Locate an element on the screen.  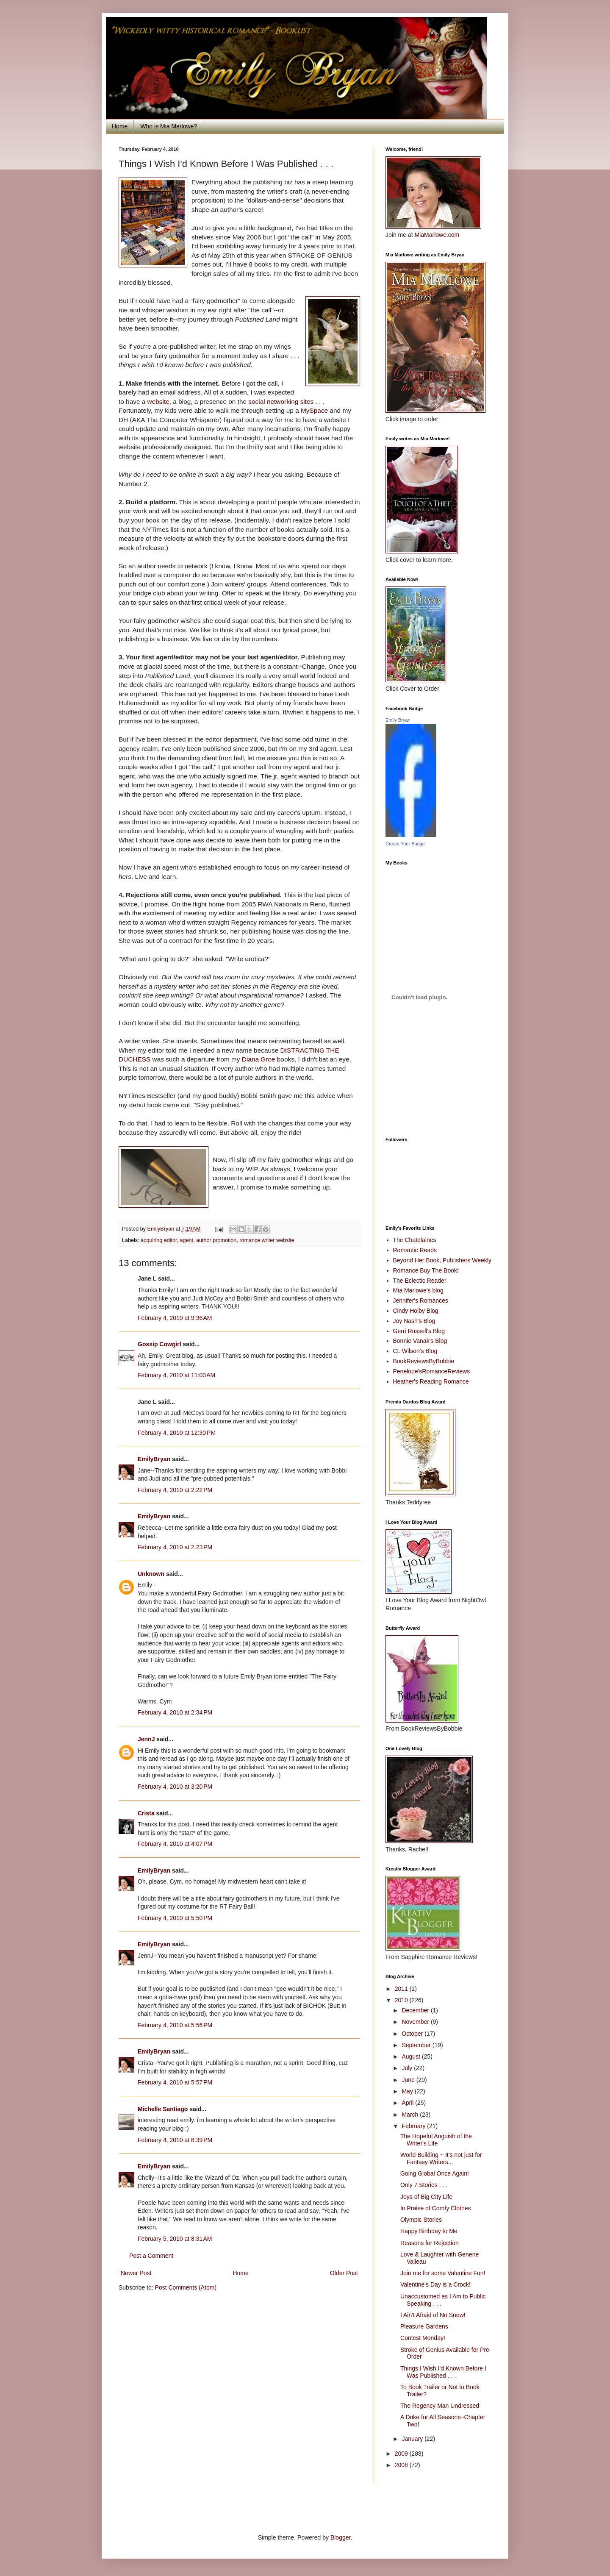
February 4, 2010 at 4:07 PM is located at coordinates (175, 1843).